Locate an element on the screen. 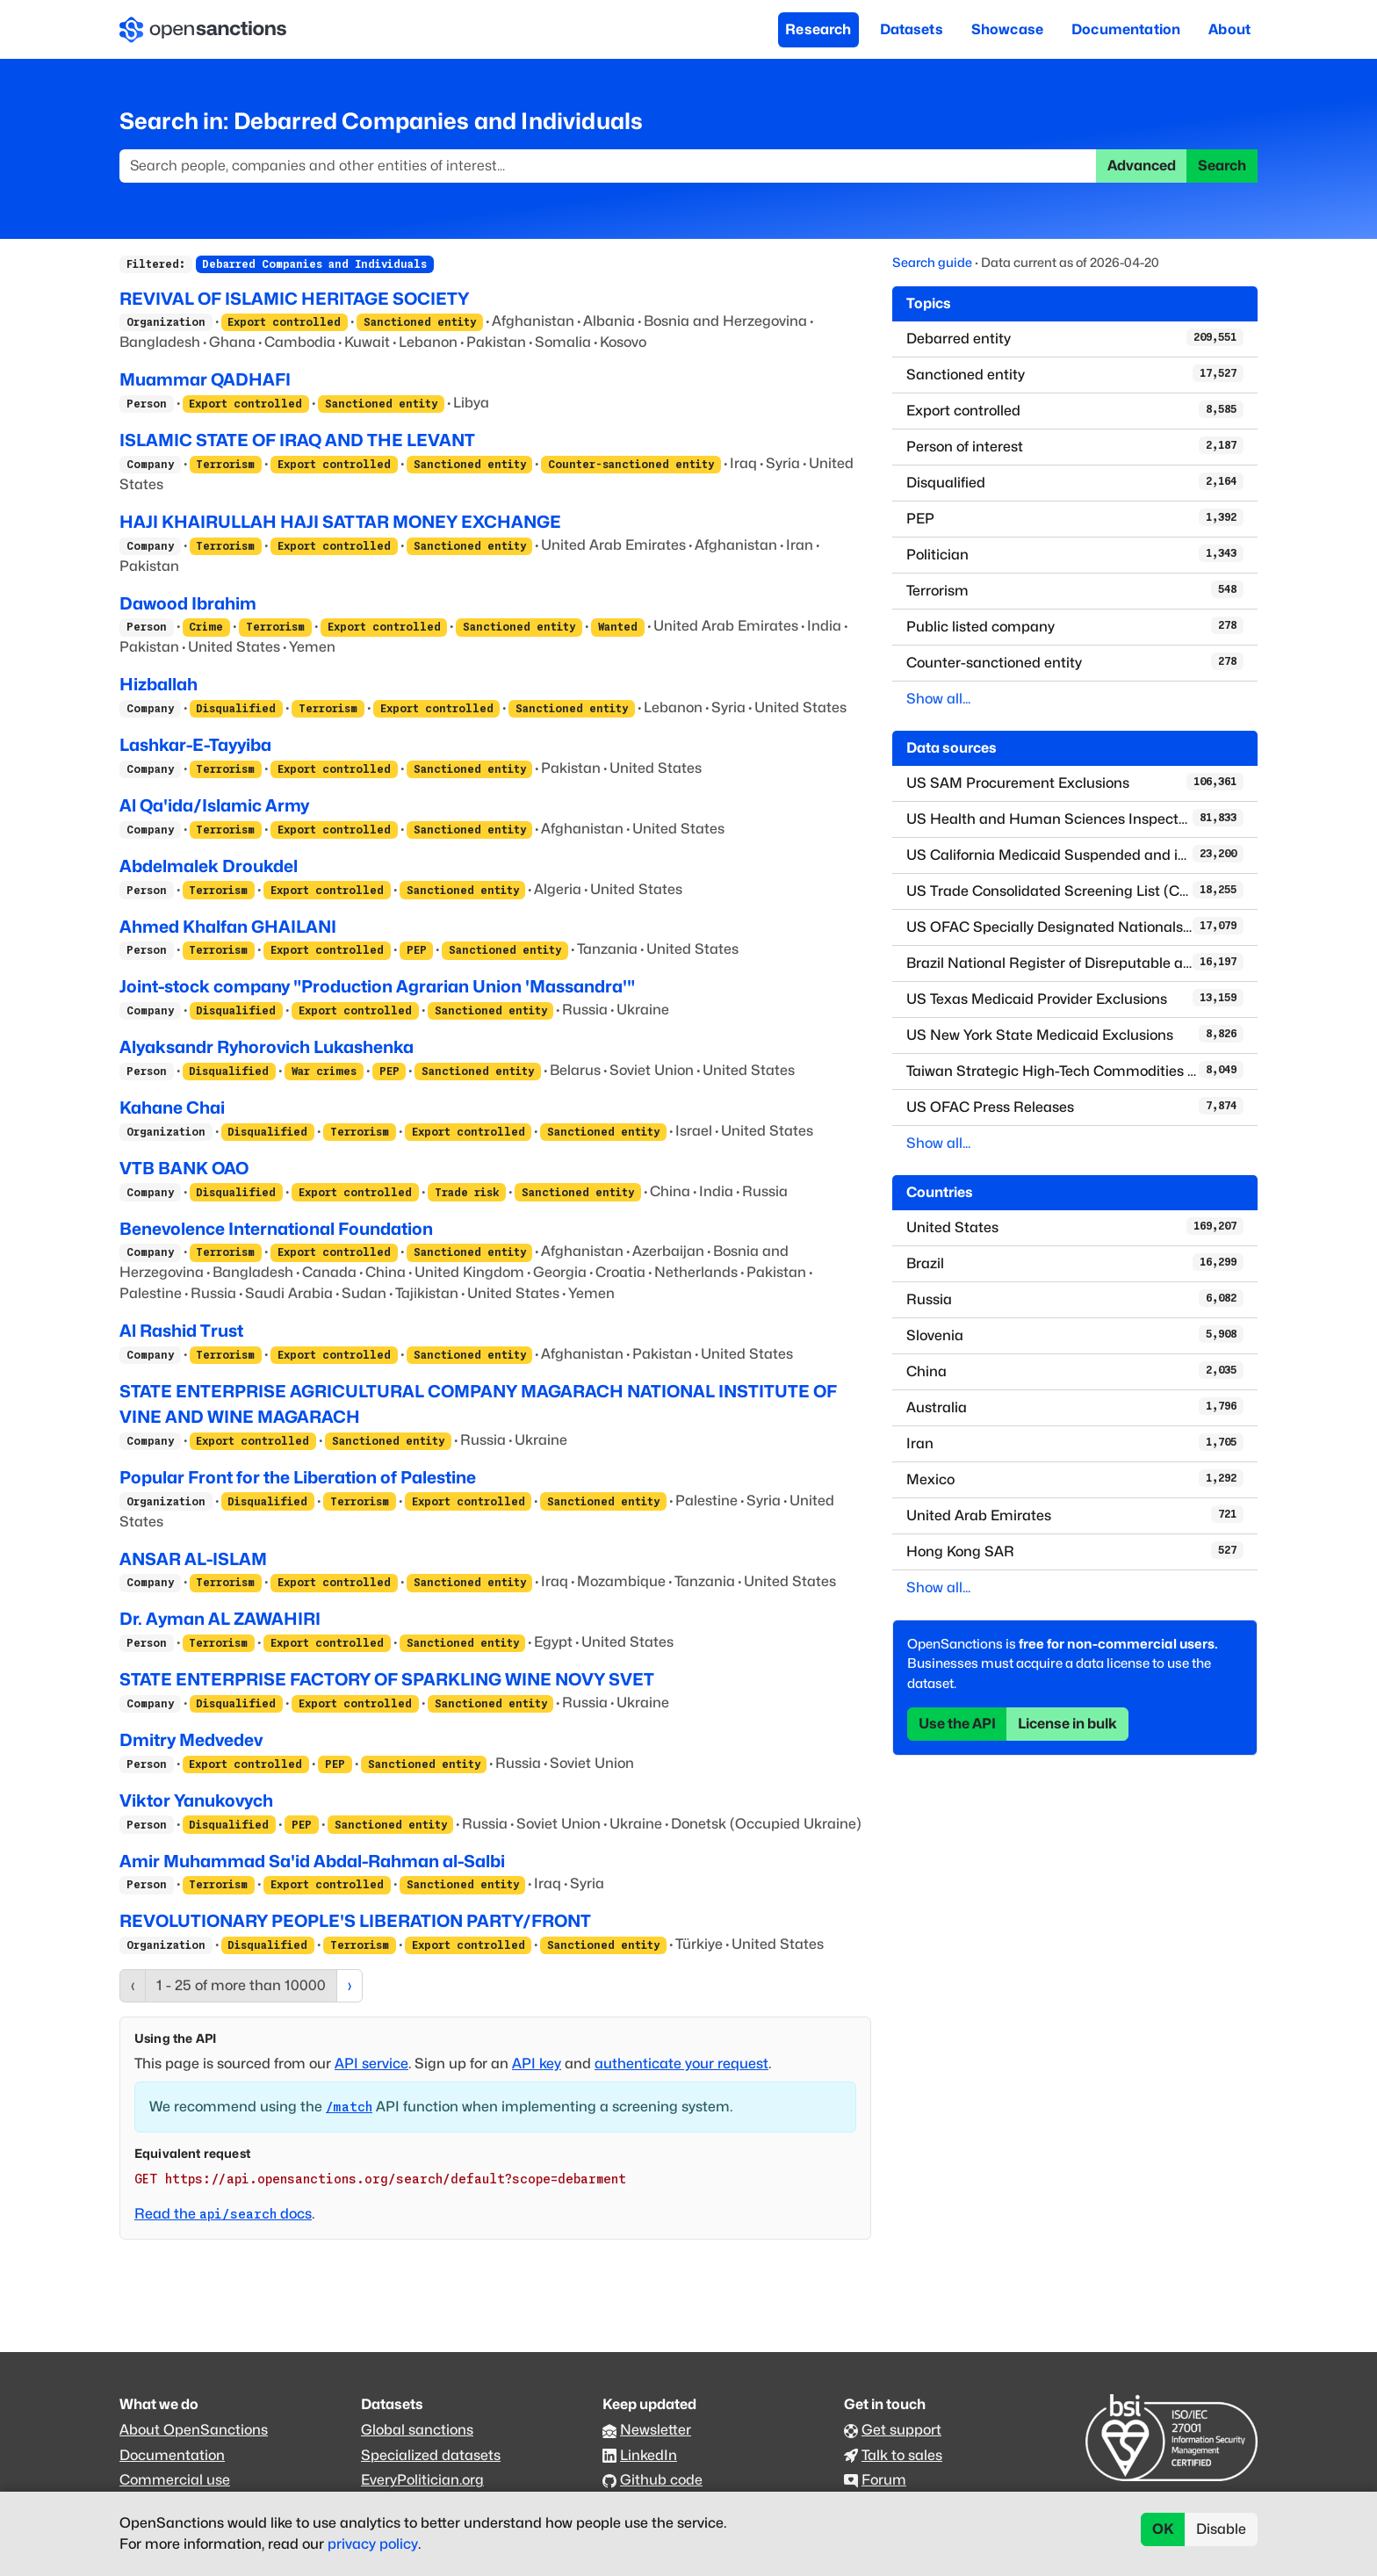 The width and height of the screenshot is (1377, 2576). Benevolence International Foundation is located at coordinates (276, 1228).